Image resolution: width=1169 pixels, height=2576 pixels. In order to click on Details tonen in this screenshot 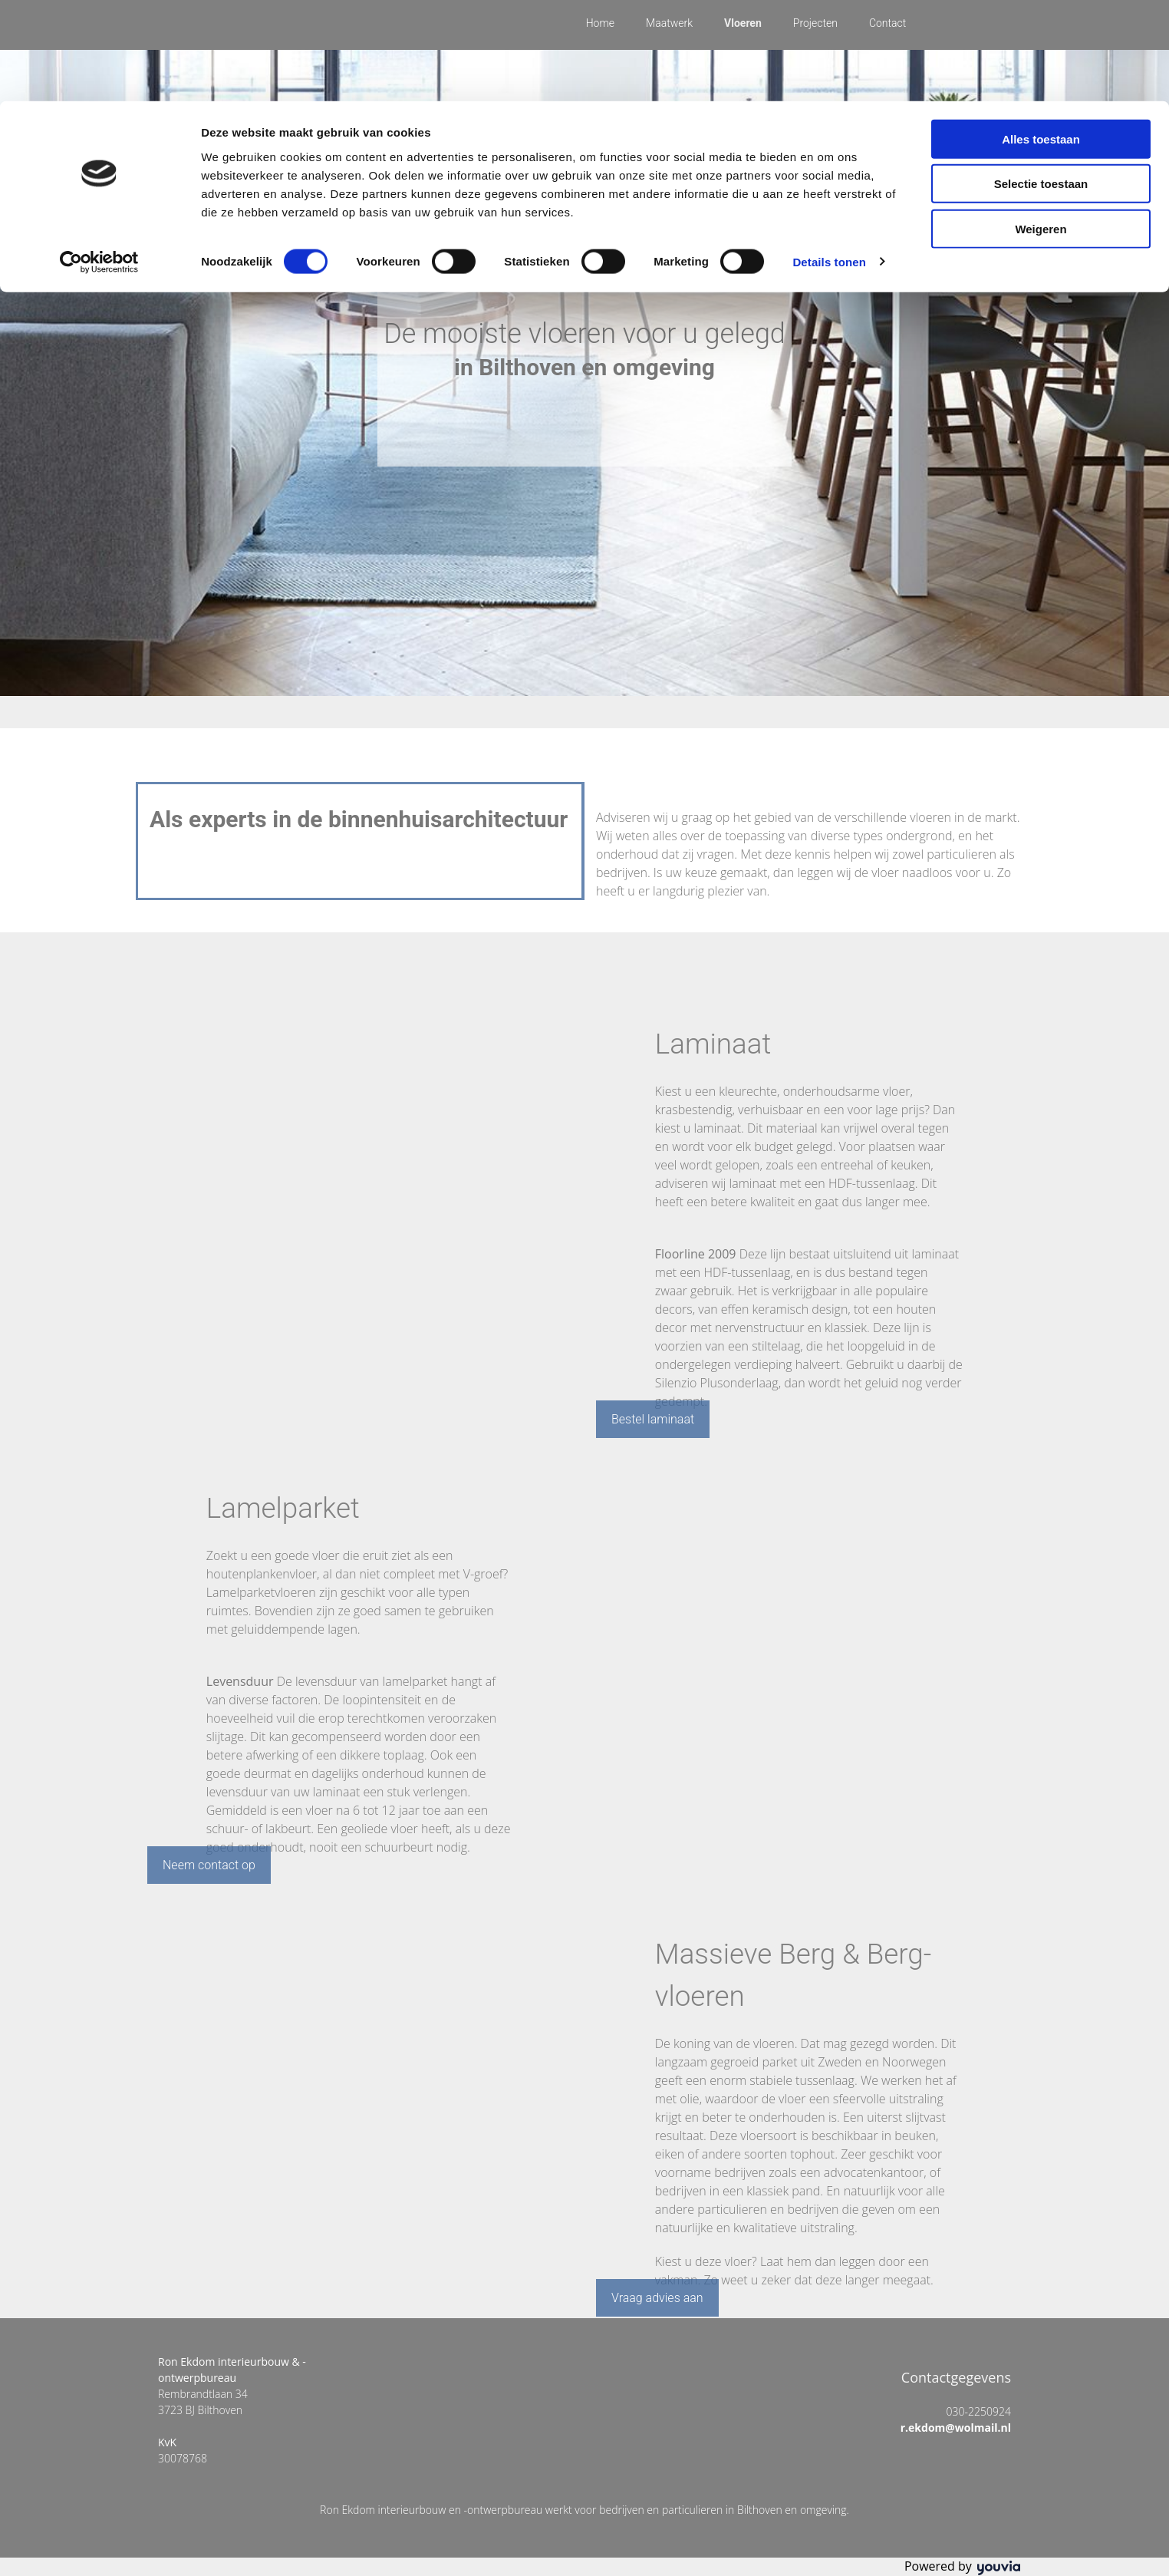, I will do `click(828, 160)`.